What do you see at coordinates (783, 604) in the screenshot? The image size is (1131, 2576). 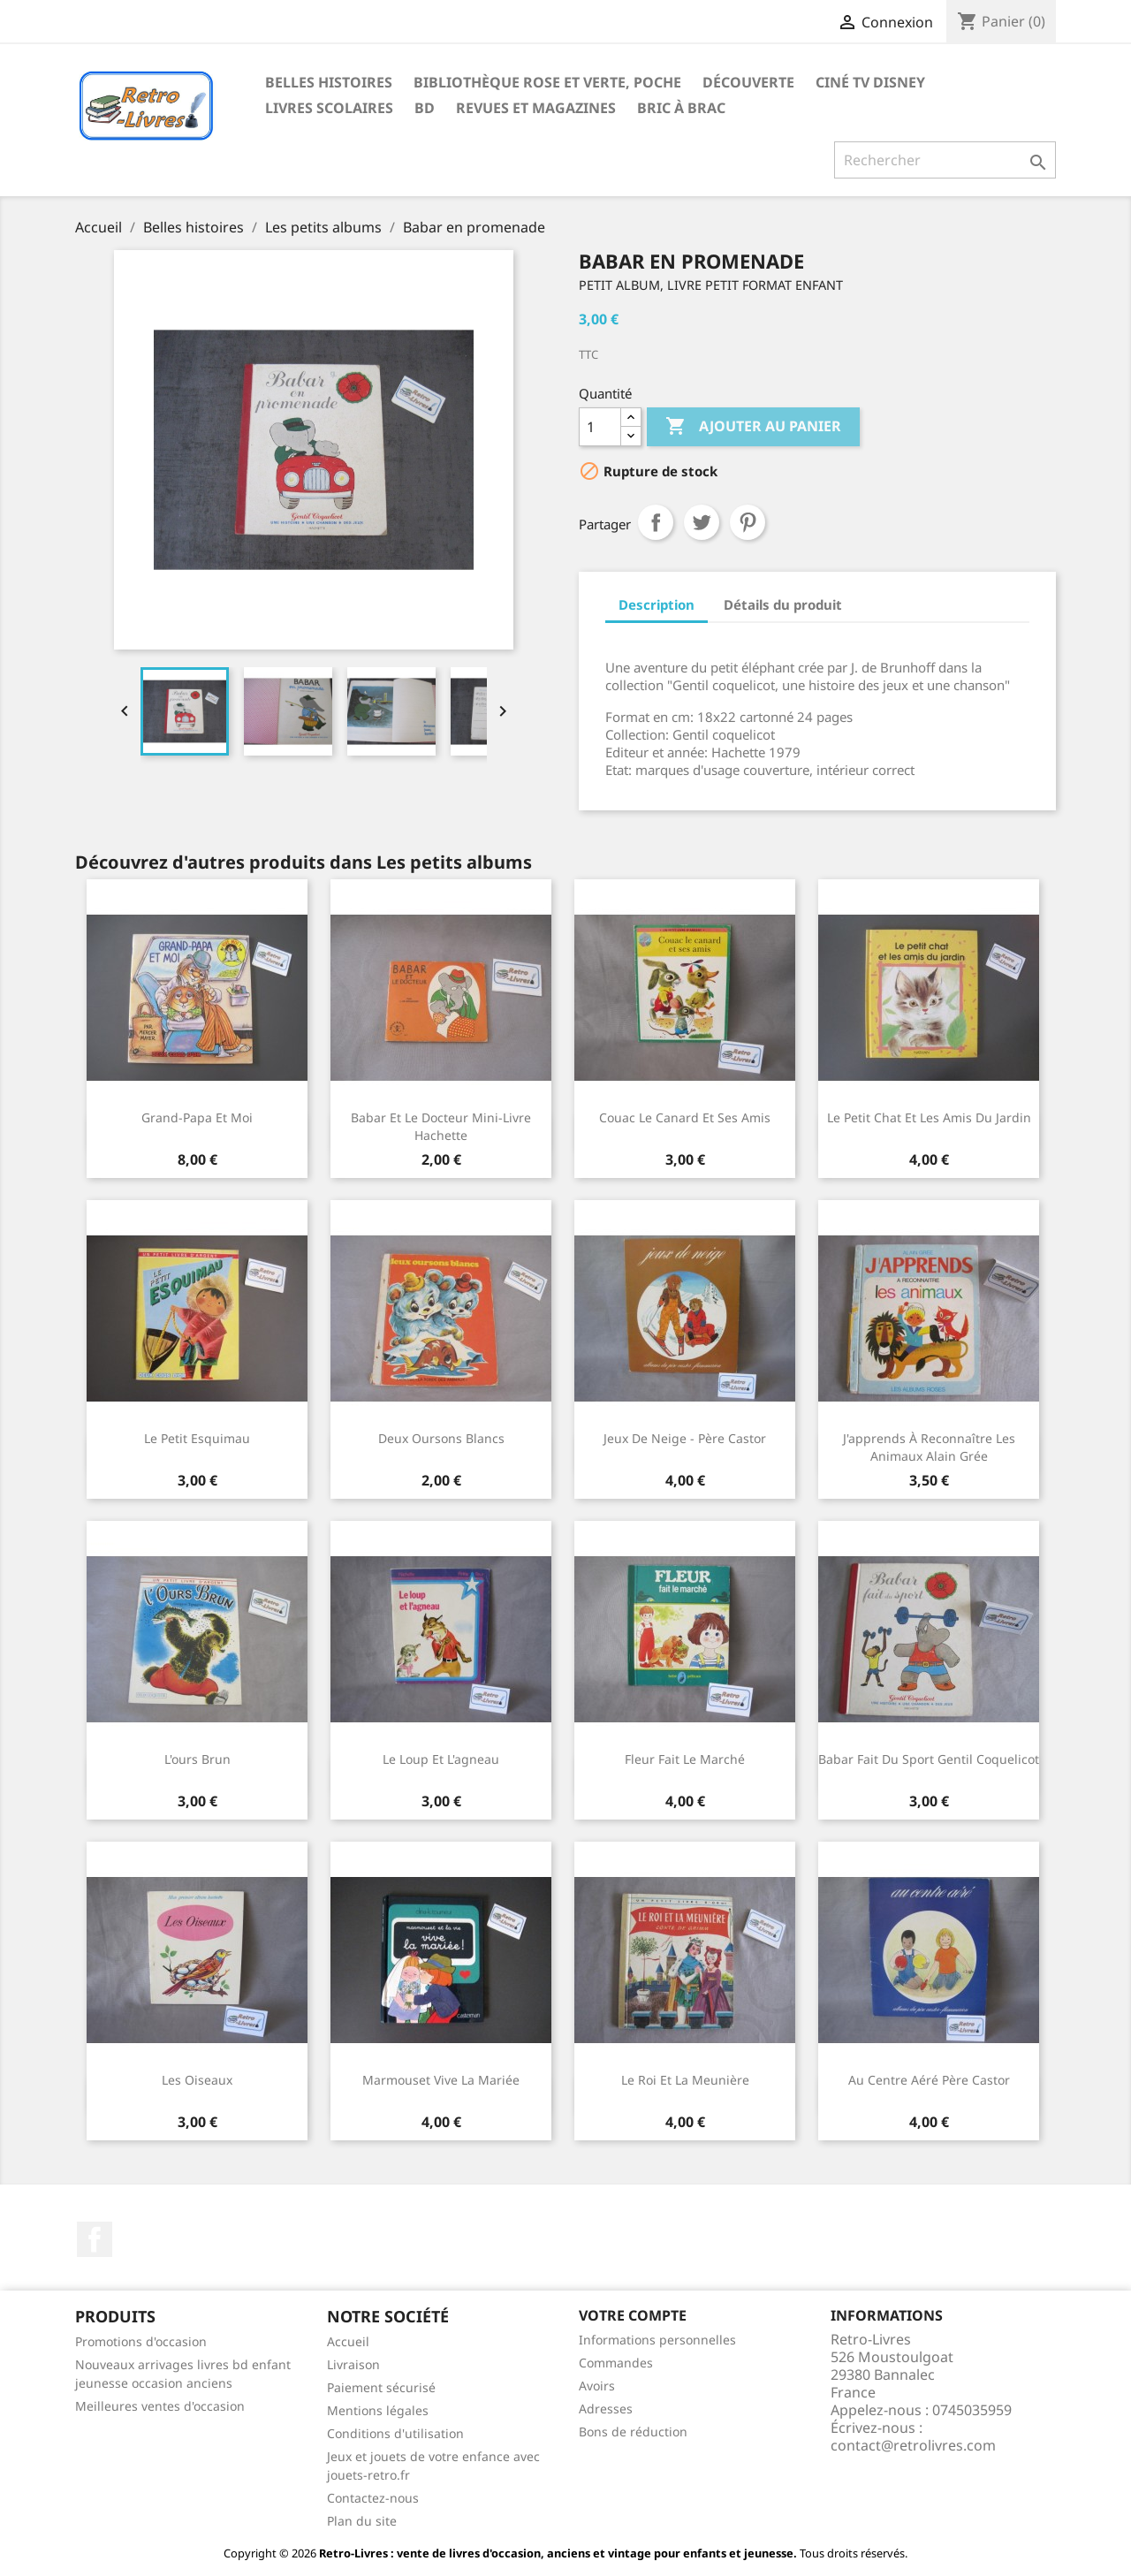 I see `Détails du produit [tab]` at bounding box center [783, 604].